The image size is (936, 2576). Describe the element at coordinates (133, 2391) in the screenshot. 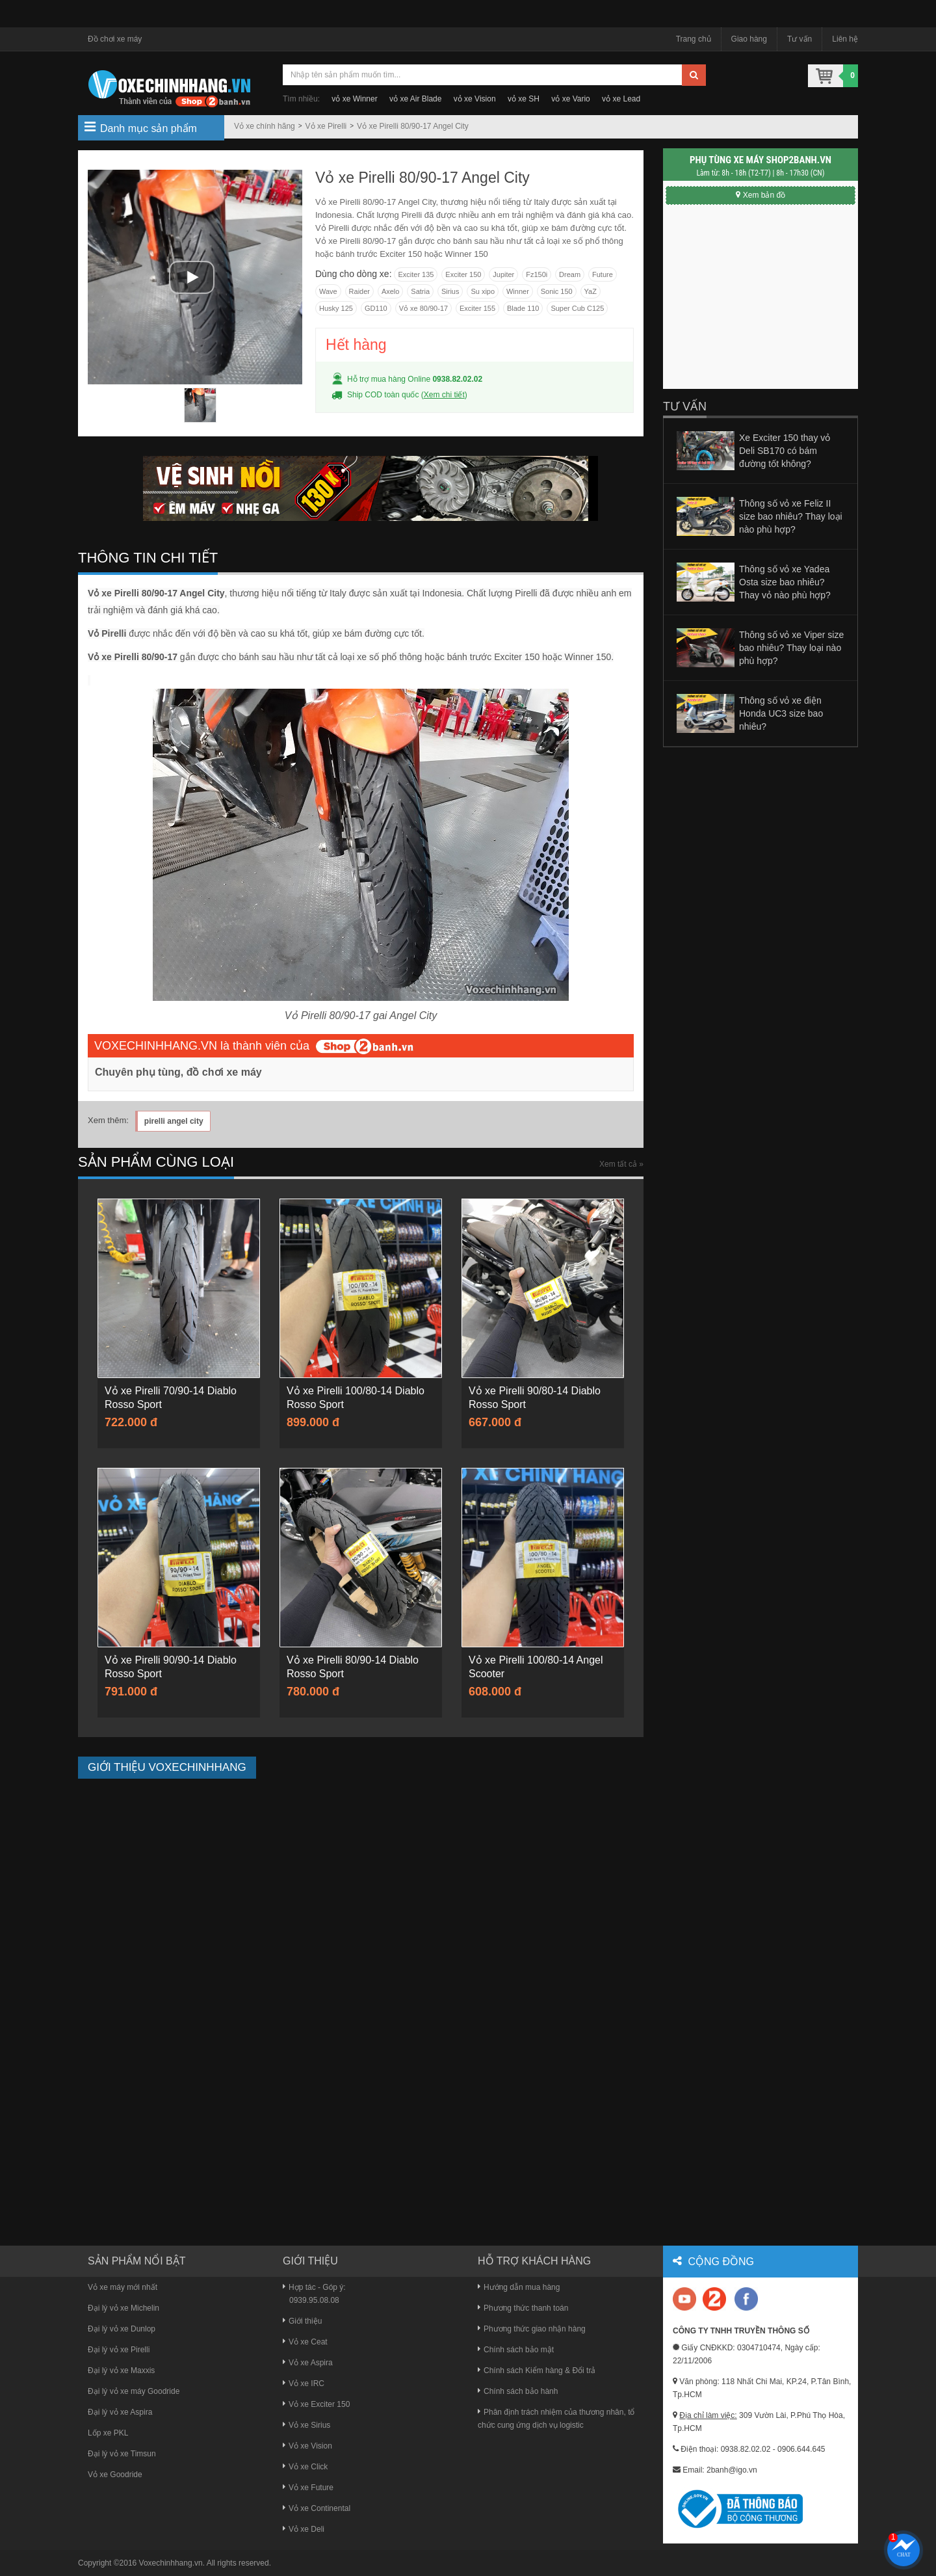

I see `Đại lý vỏ xe máy Goodride` at that location.